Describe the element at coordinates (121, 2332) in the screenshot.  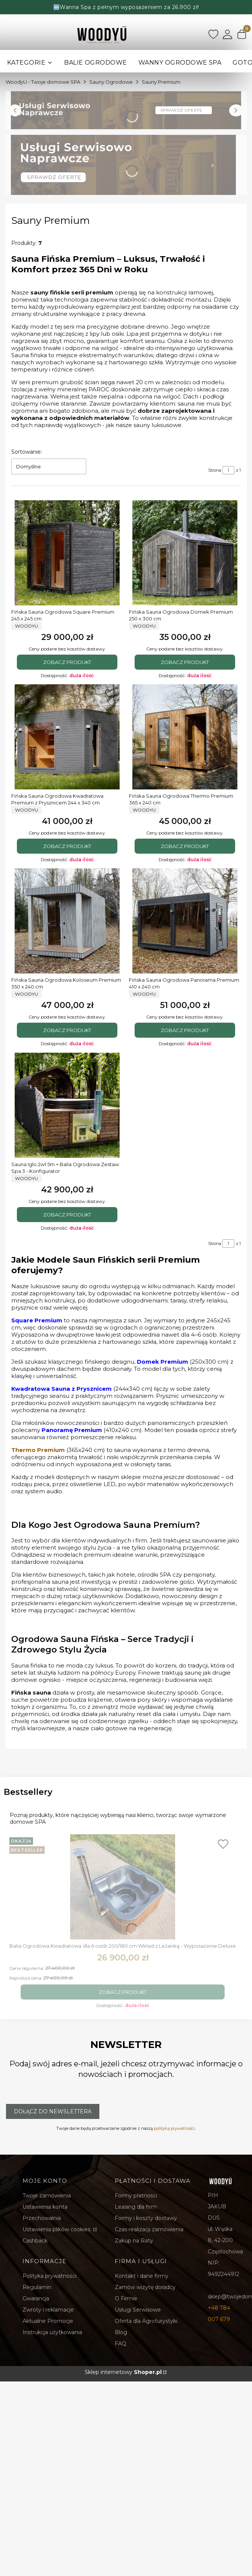
I see `Blog` at that location.